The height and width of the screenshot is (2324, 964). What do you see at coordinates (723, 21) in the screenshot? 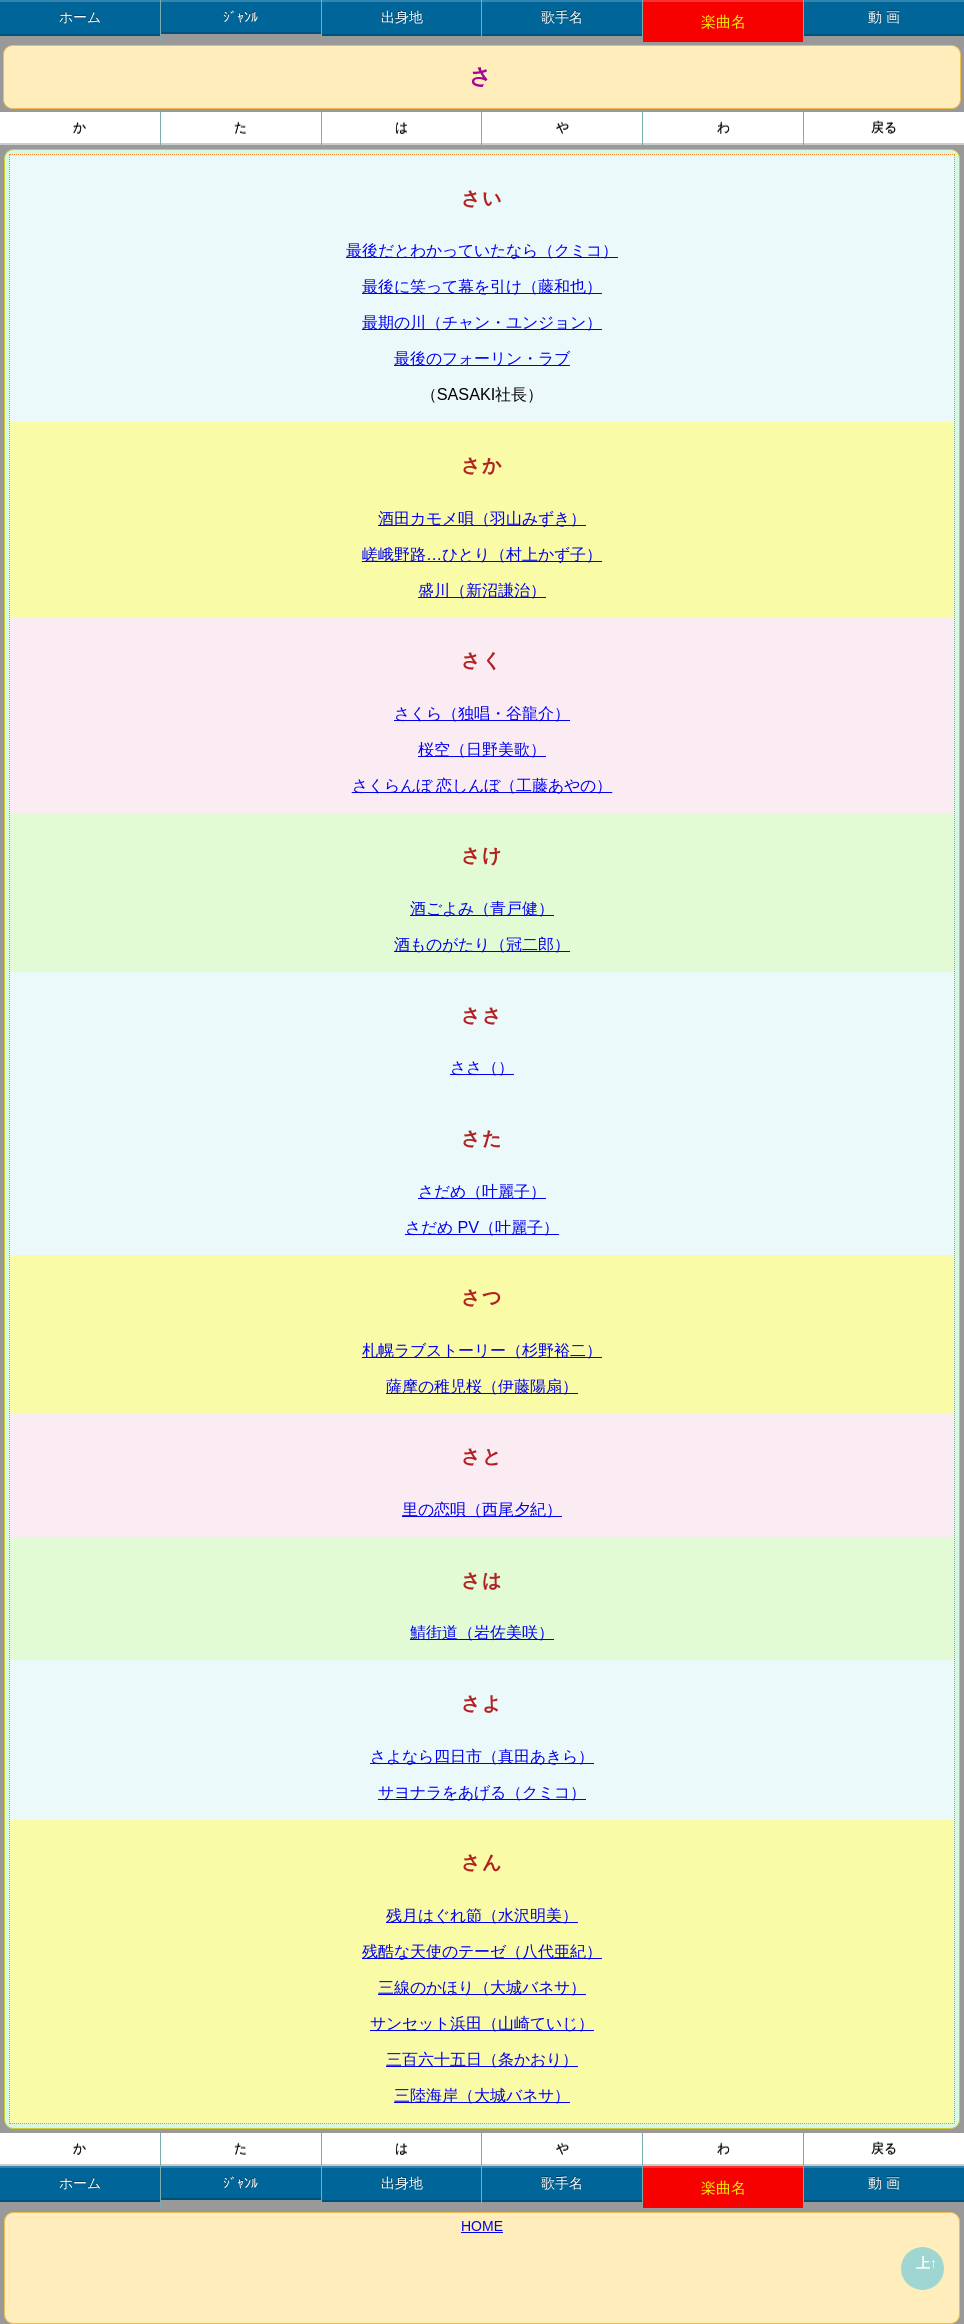
I see `楽曲名` at bounding box center [723, 21].